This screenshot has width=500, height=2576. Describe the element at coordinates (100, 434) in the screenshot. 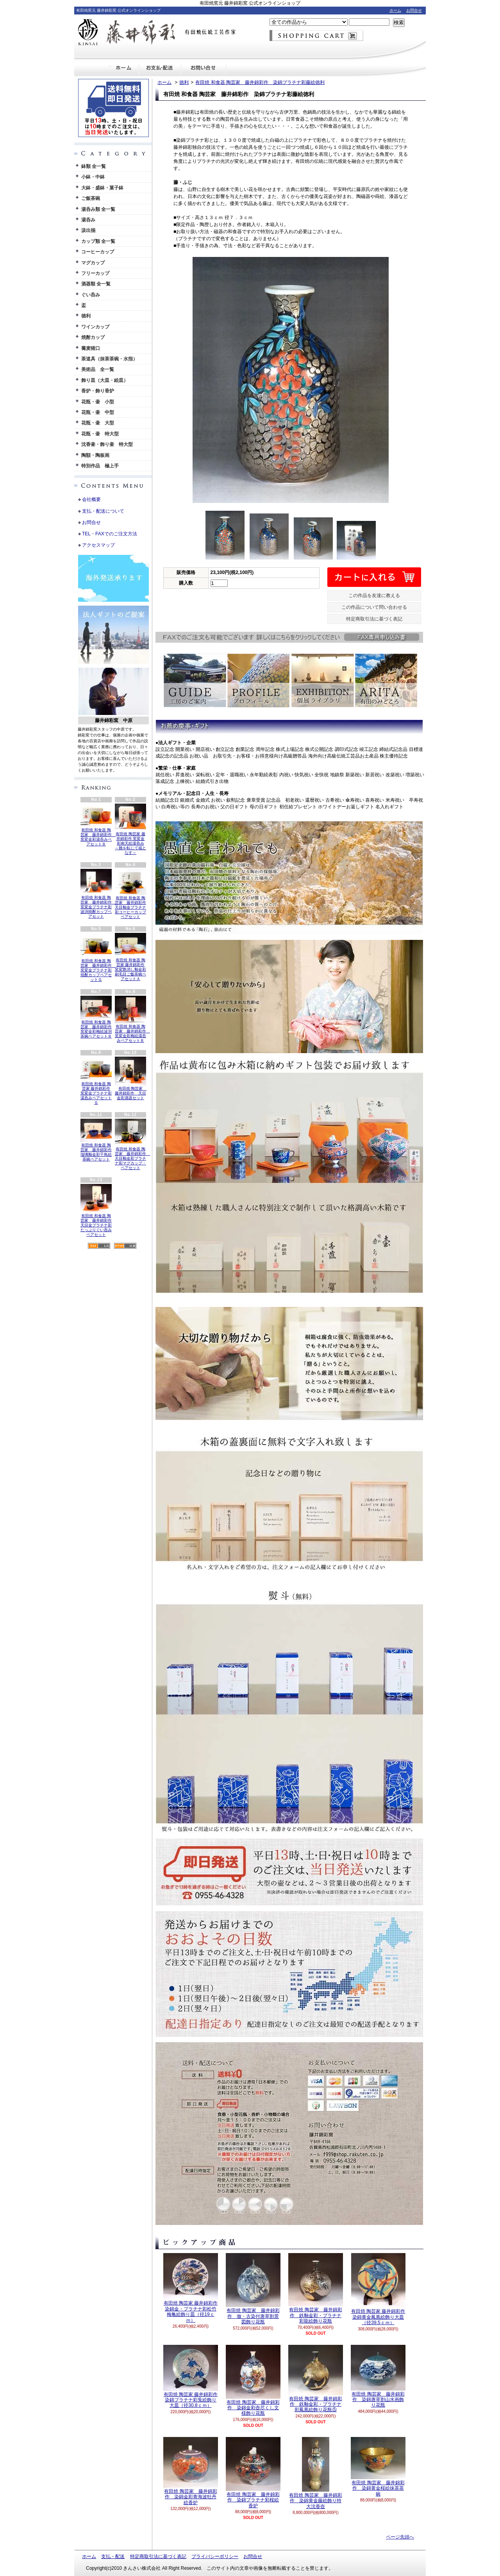

I see `花瓶・壷 特大型` at that location.